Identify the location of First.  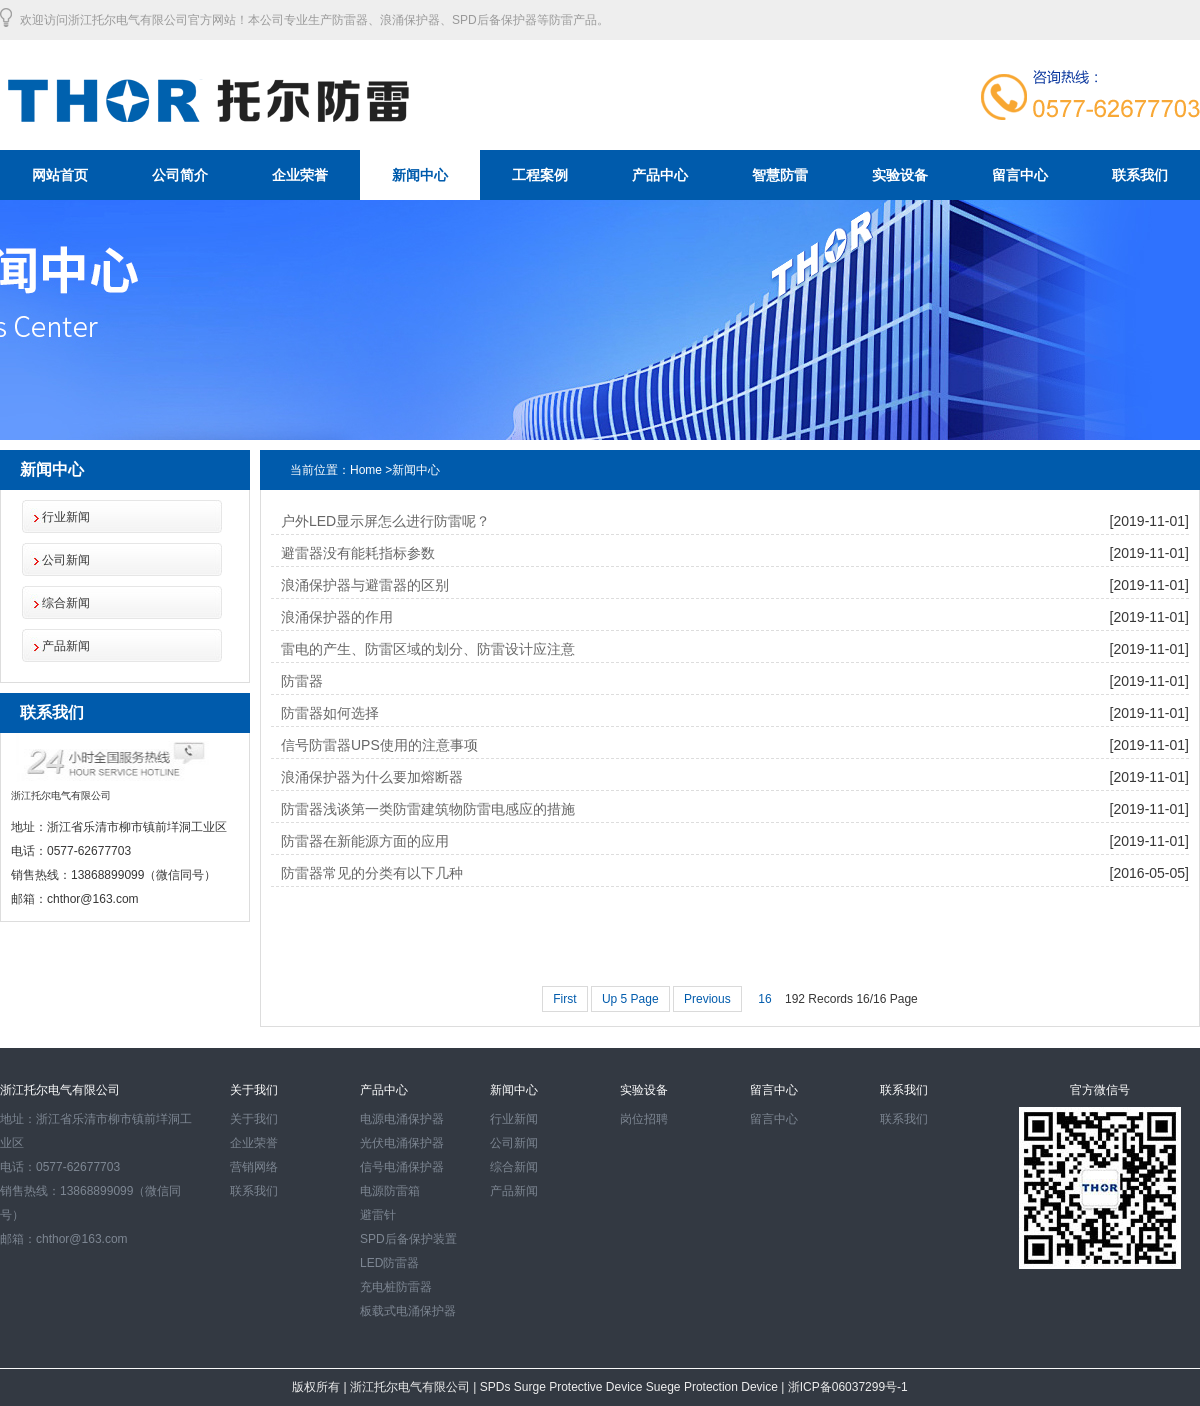
(564, 999).